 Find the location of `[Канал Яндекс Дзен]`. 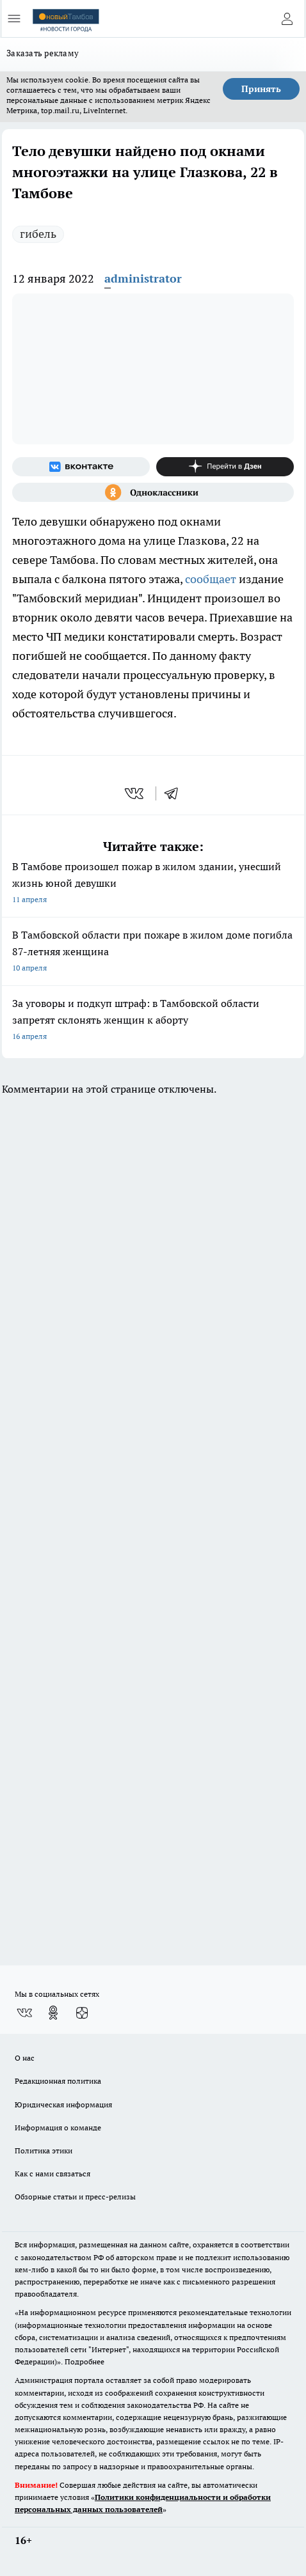

[Канал Яндекс Дзен] is located at coordinates (225, 466).